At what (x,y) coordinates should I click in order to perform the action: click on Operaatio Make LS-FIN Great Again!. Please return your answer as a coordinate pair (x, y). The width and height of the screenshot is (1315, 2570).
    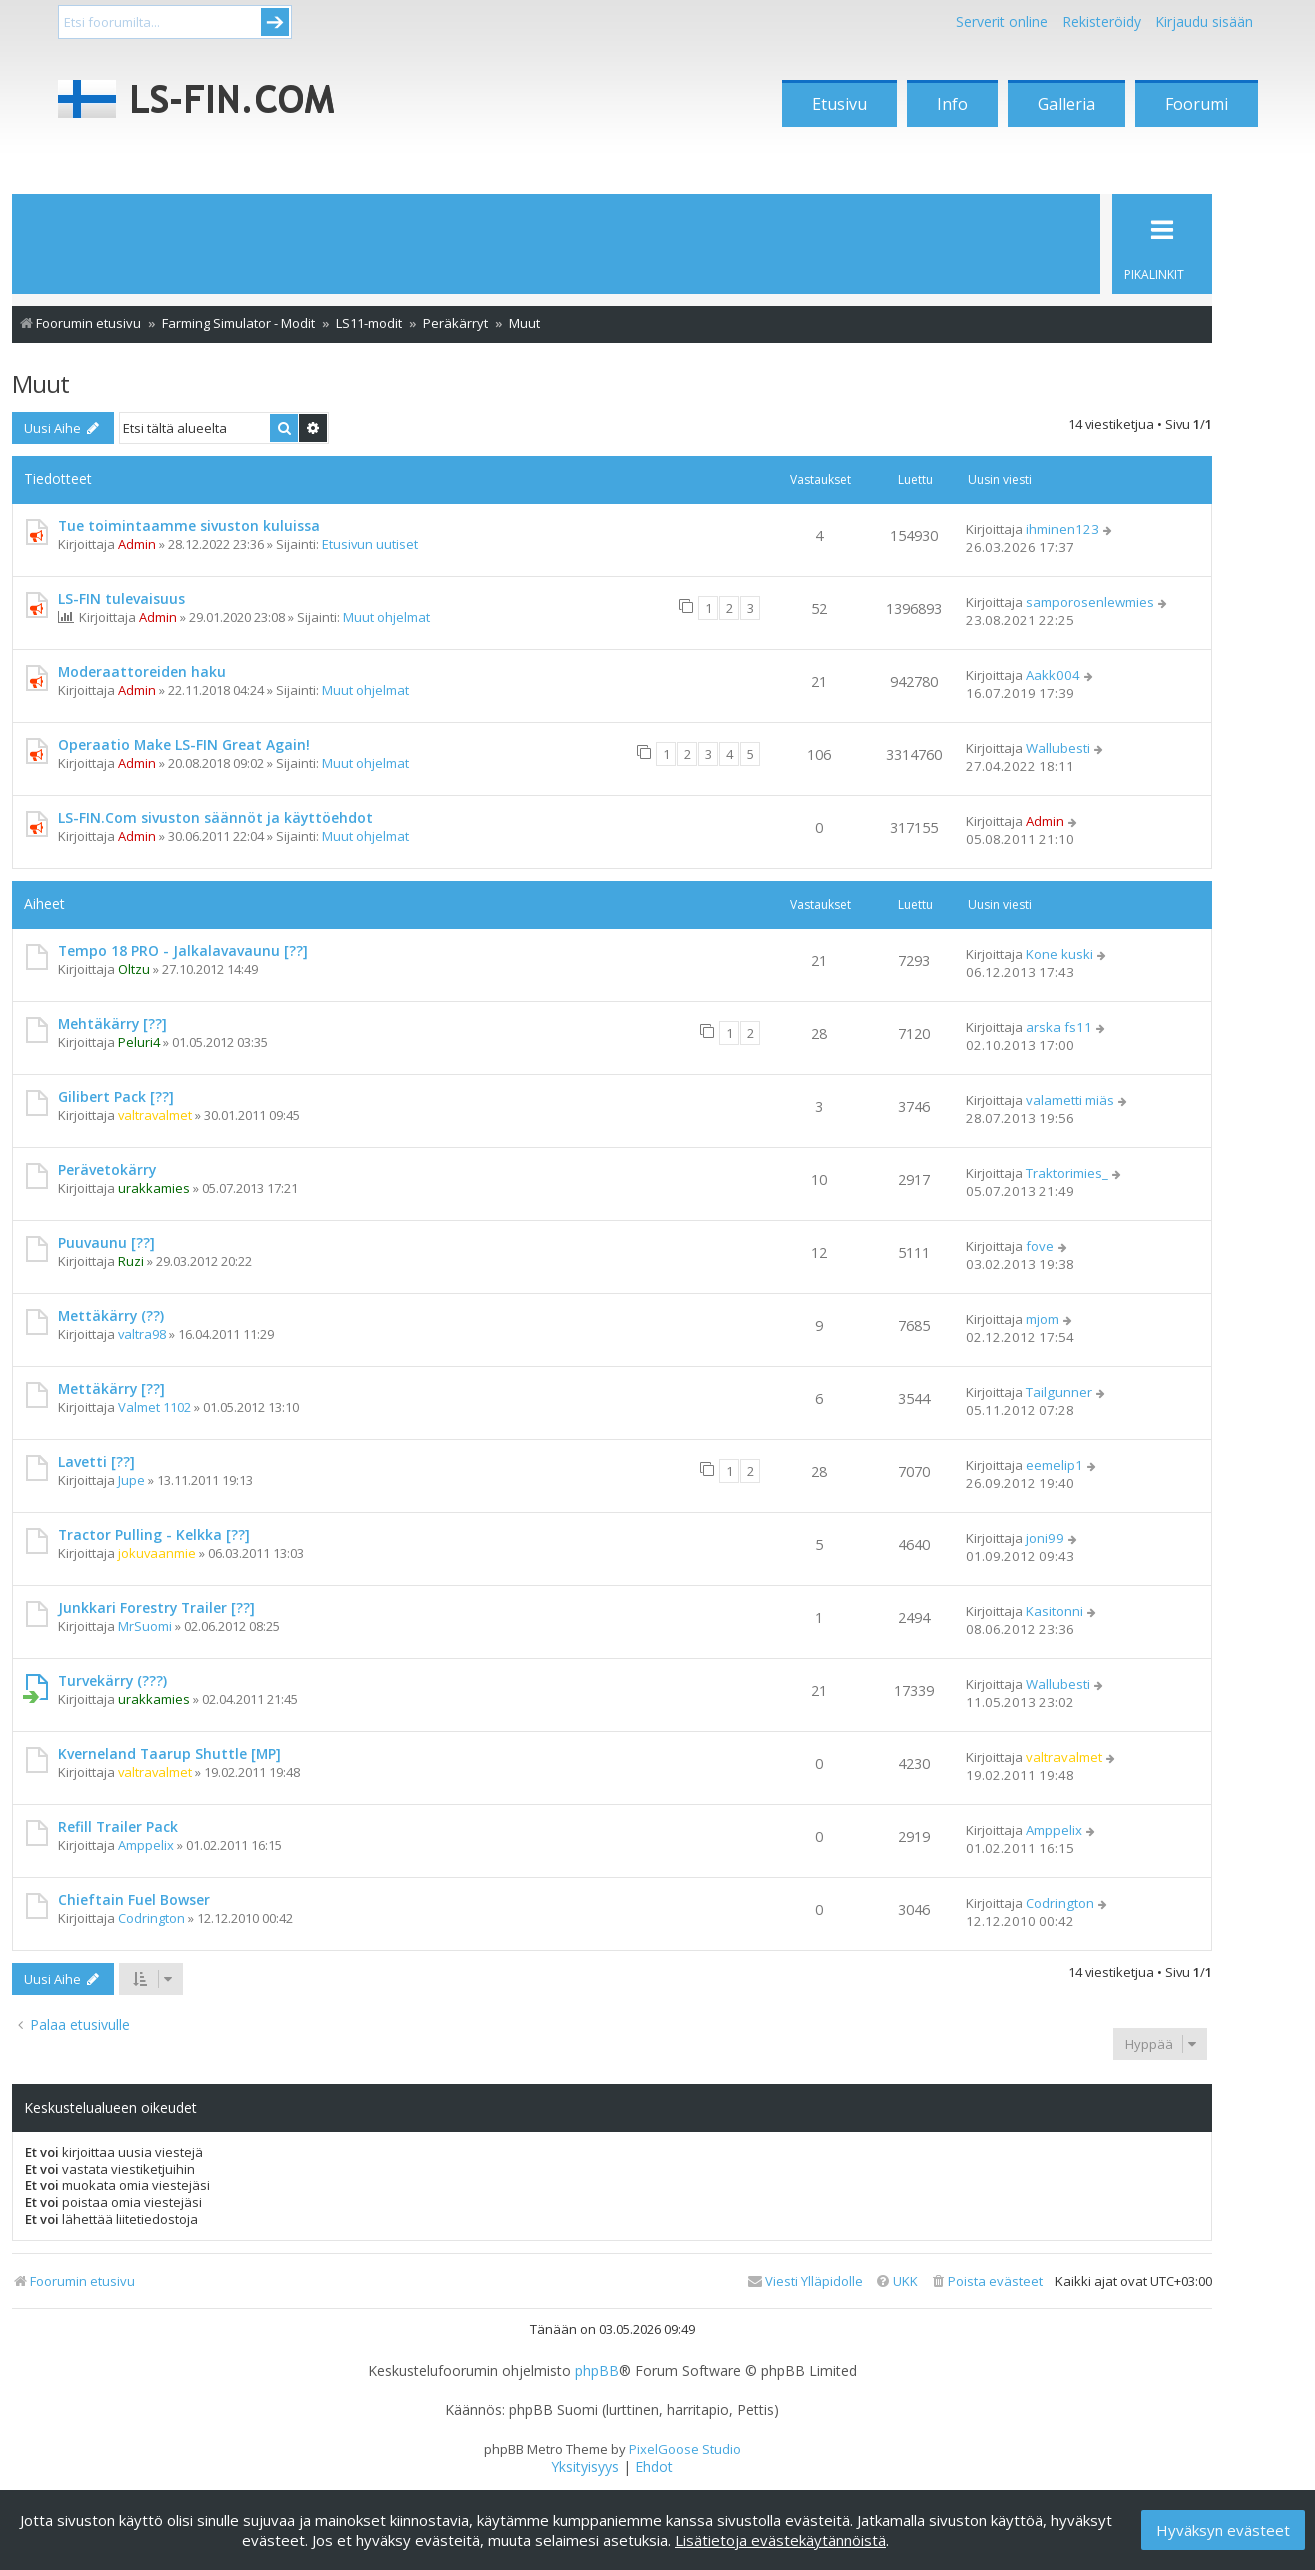
    Looking at the image, I should click on (184, 744).